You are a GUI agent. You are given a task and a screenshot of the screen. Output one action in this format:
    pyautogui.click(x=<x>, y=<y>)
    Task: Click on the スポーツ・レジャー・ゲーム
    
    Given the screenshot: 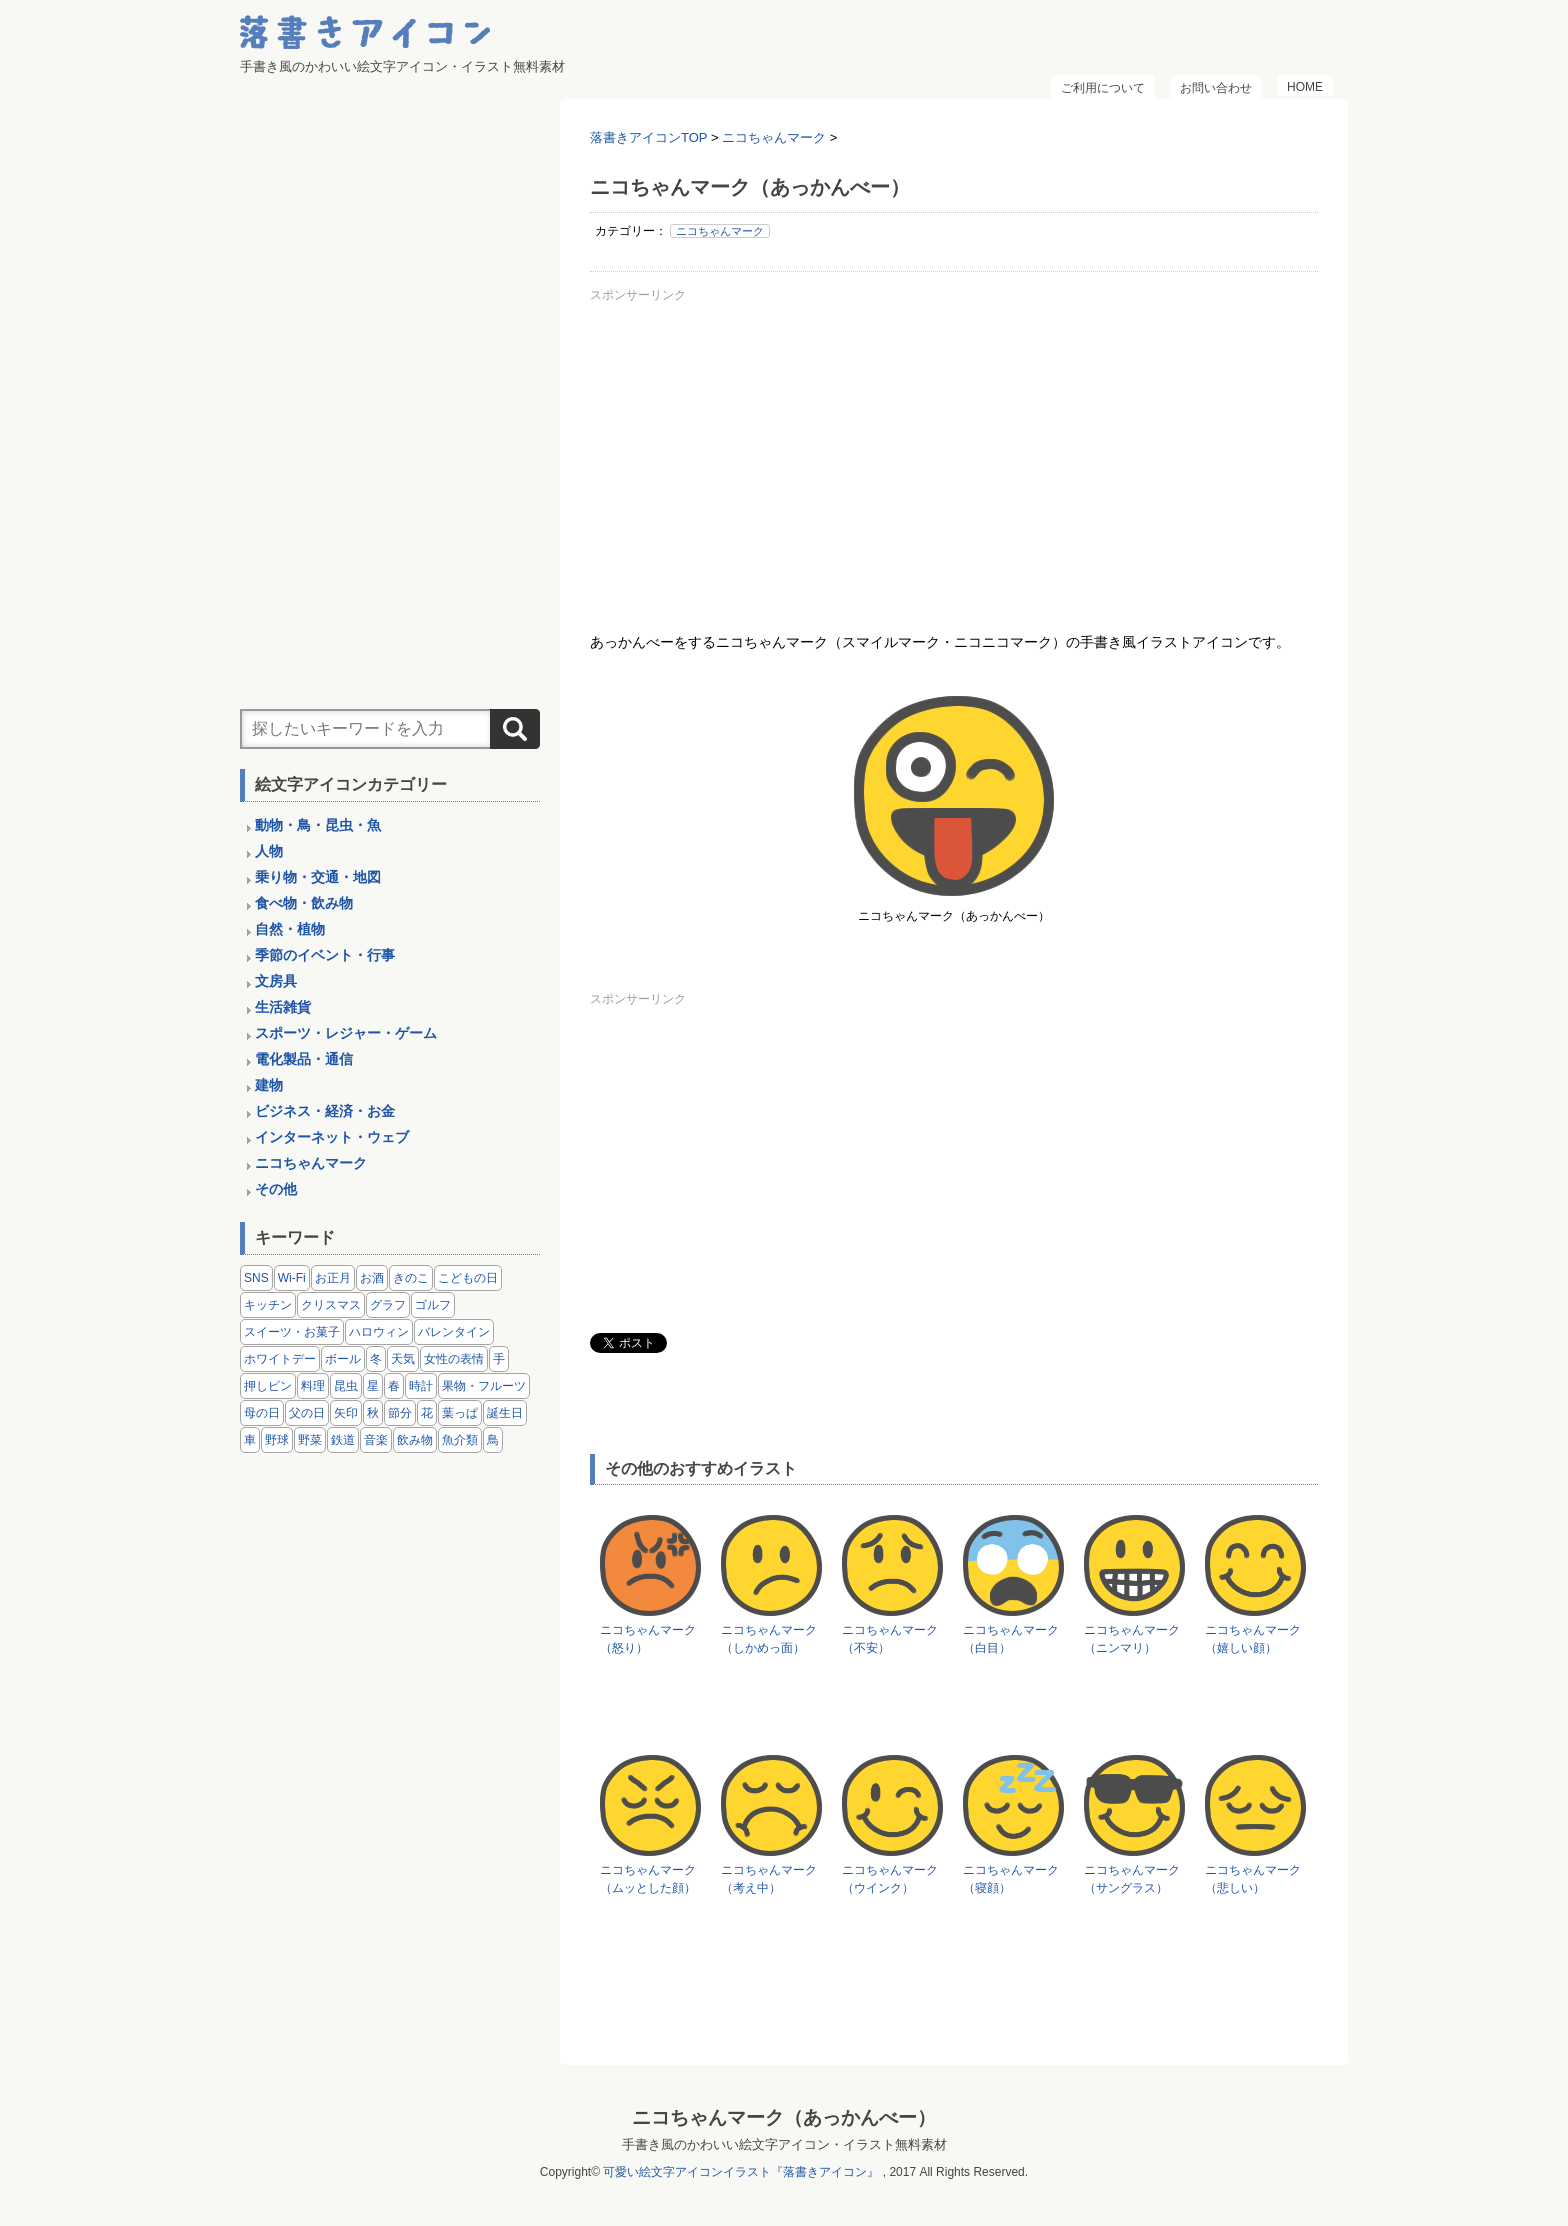 What is the action you would take?
    pyautogui.click(x=346, y=1033)
    